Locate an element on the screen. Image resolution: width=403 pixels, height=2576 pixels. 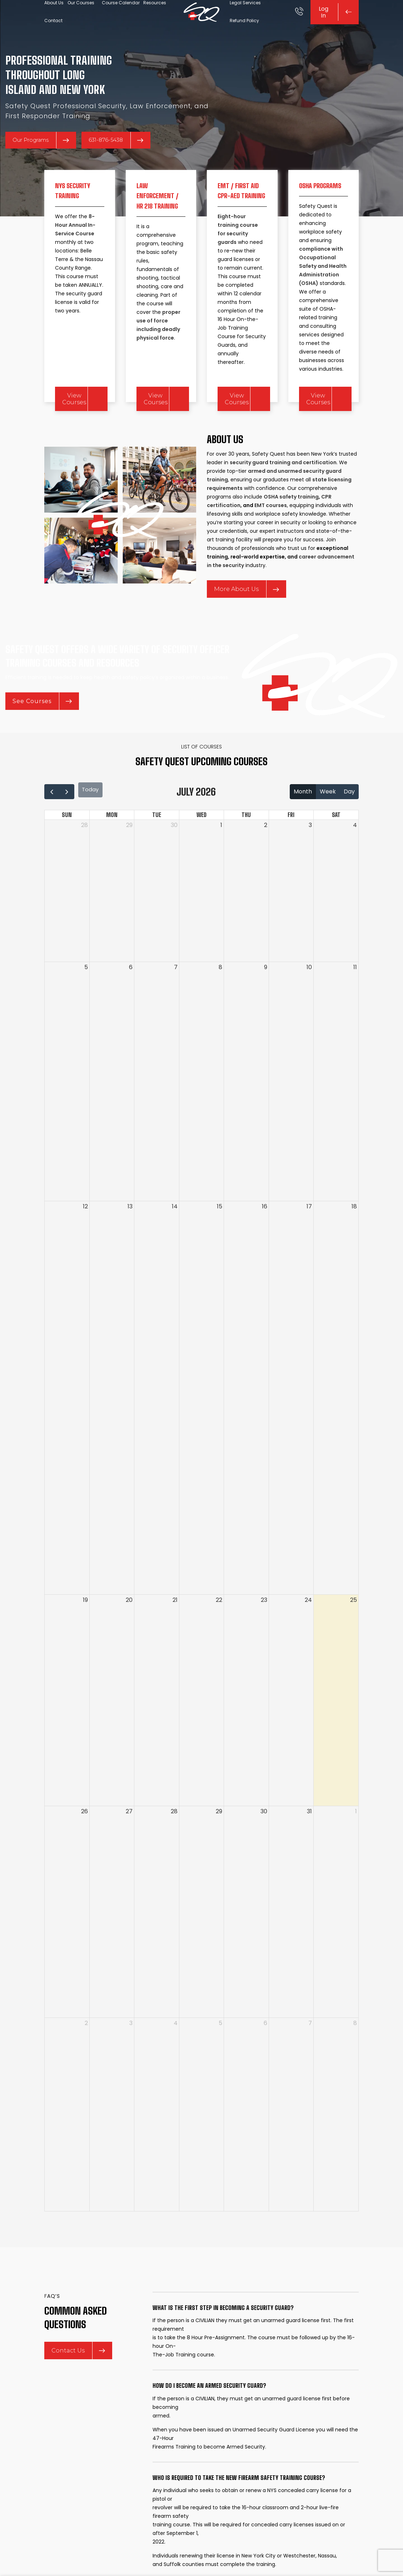
OSHA safety training is located at coordinates (291, 521).